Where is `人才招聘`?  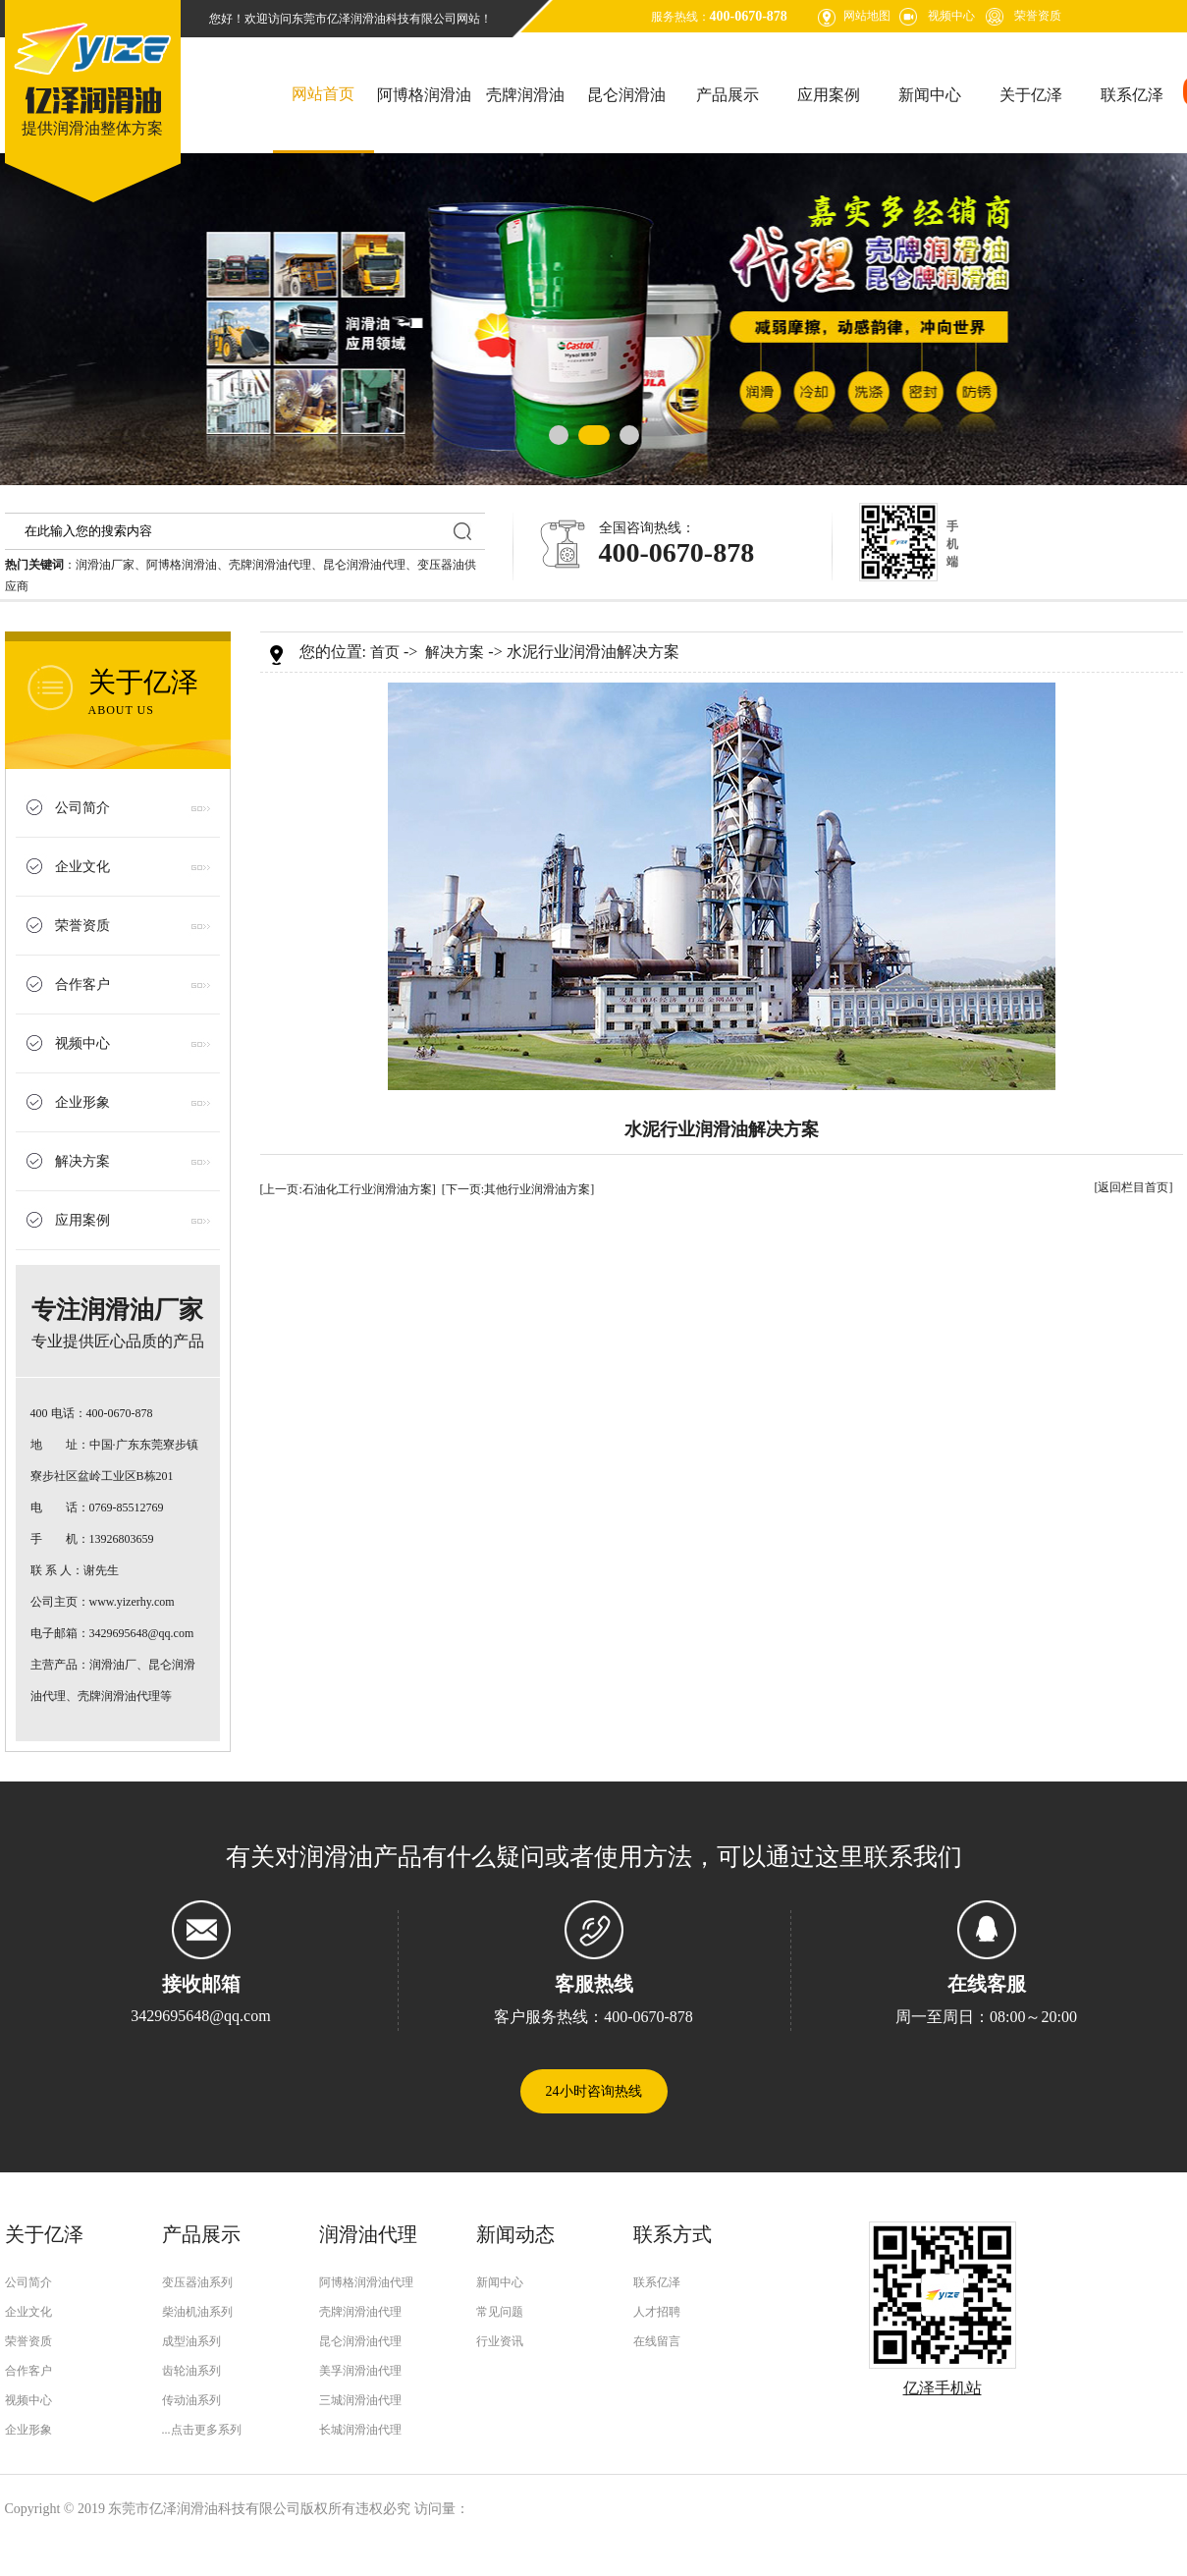 人才招聘 is located at coordinates (656, 2312).